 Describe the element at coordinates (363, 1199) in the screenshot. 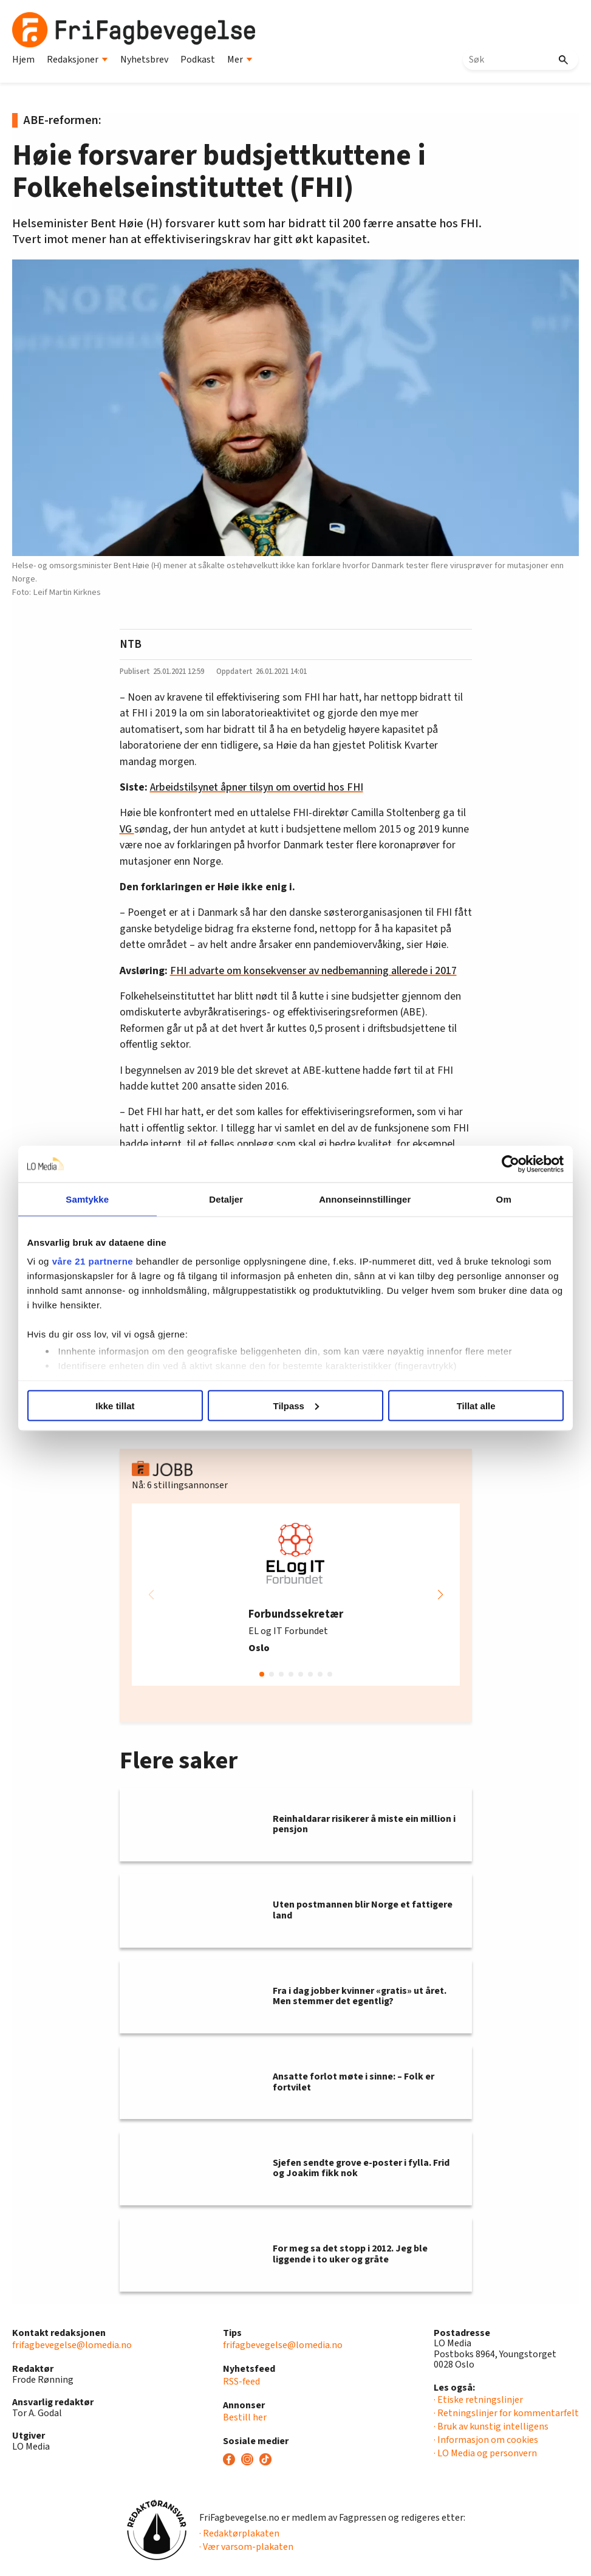

I see `Annonseinnstillinger [tab]` at that location.